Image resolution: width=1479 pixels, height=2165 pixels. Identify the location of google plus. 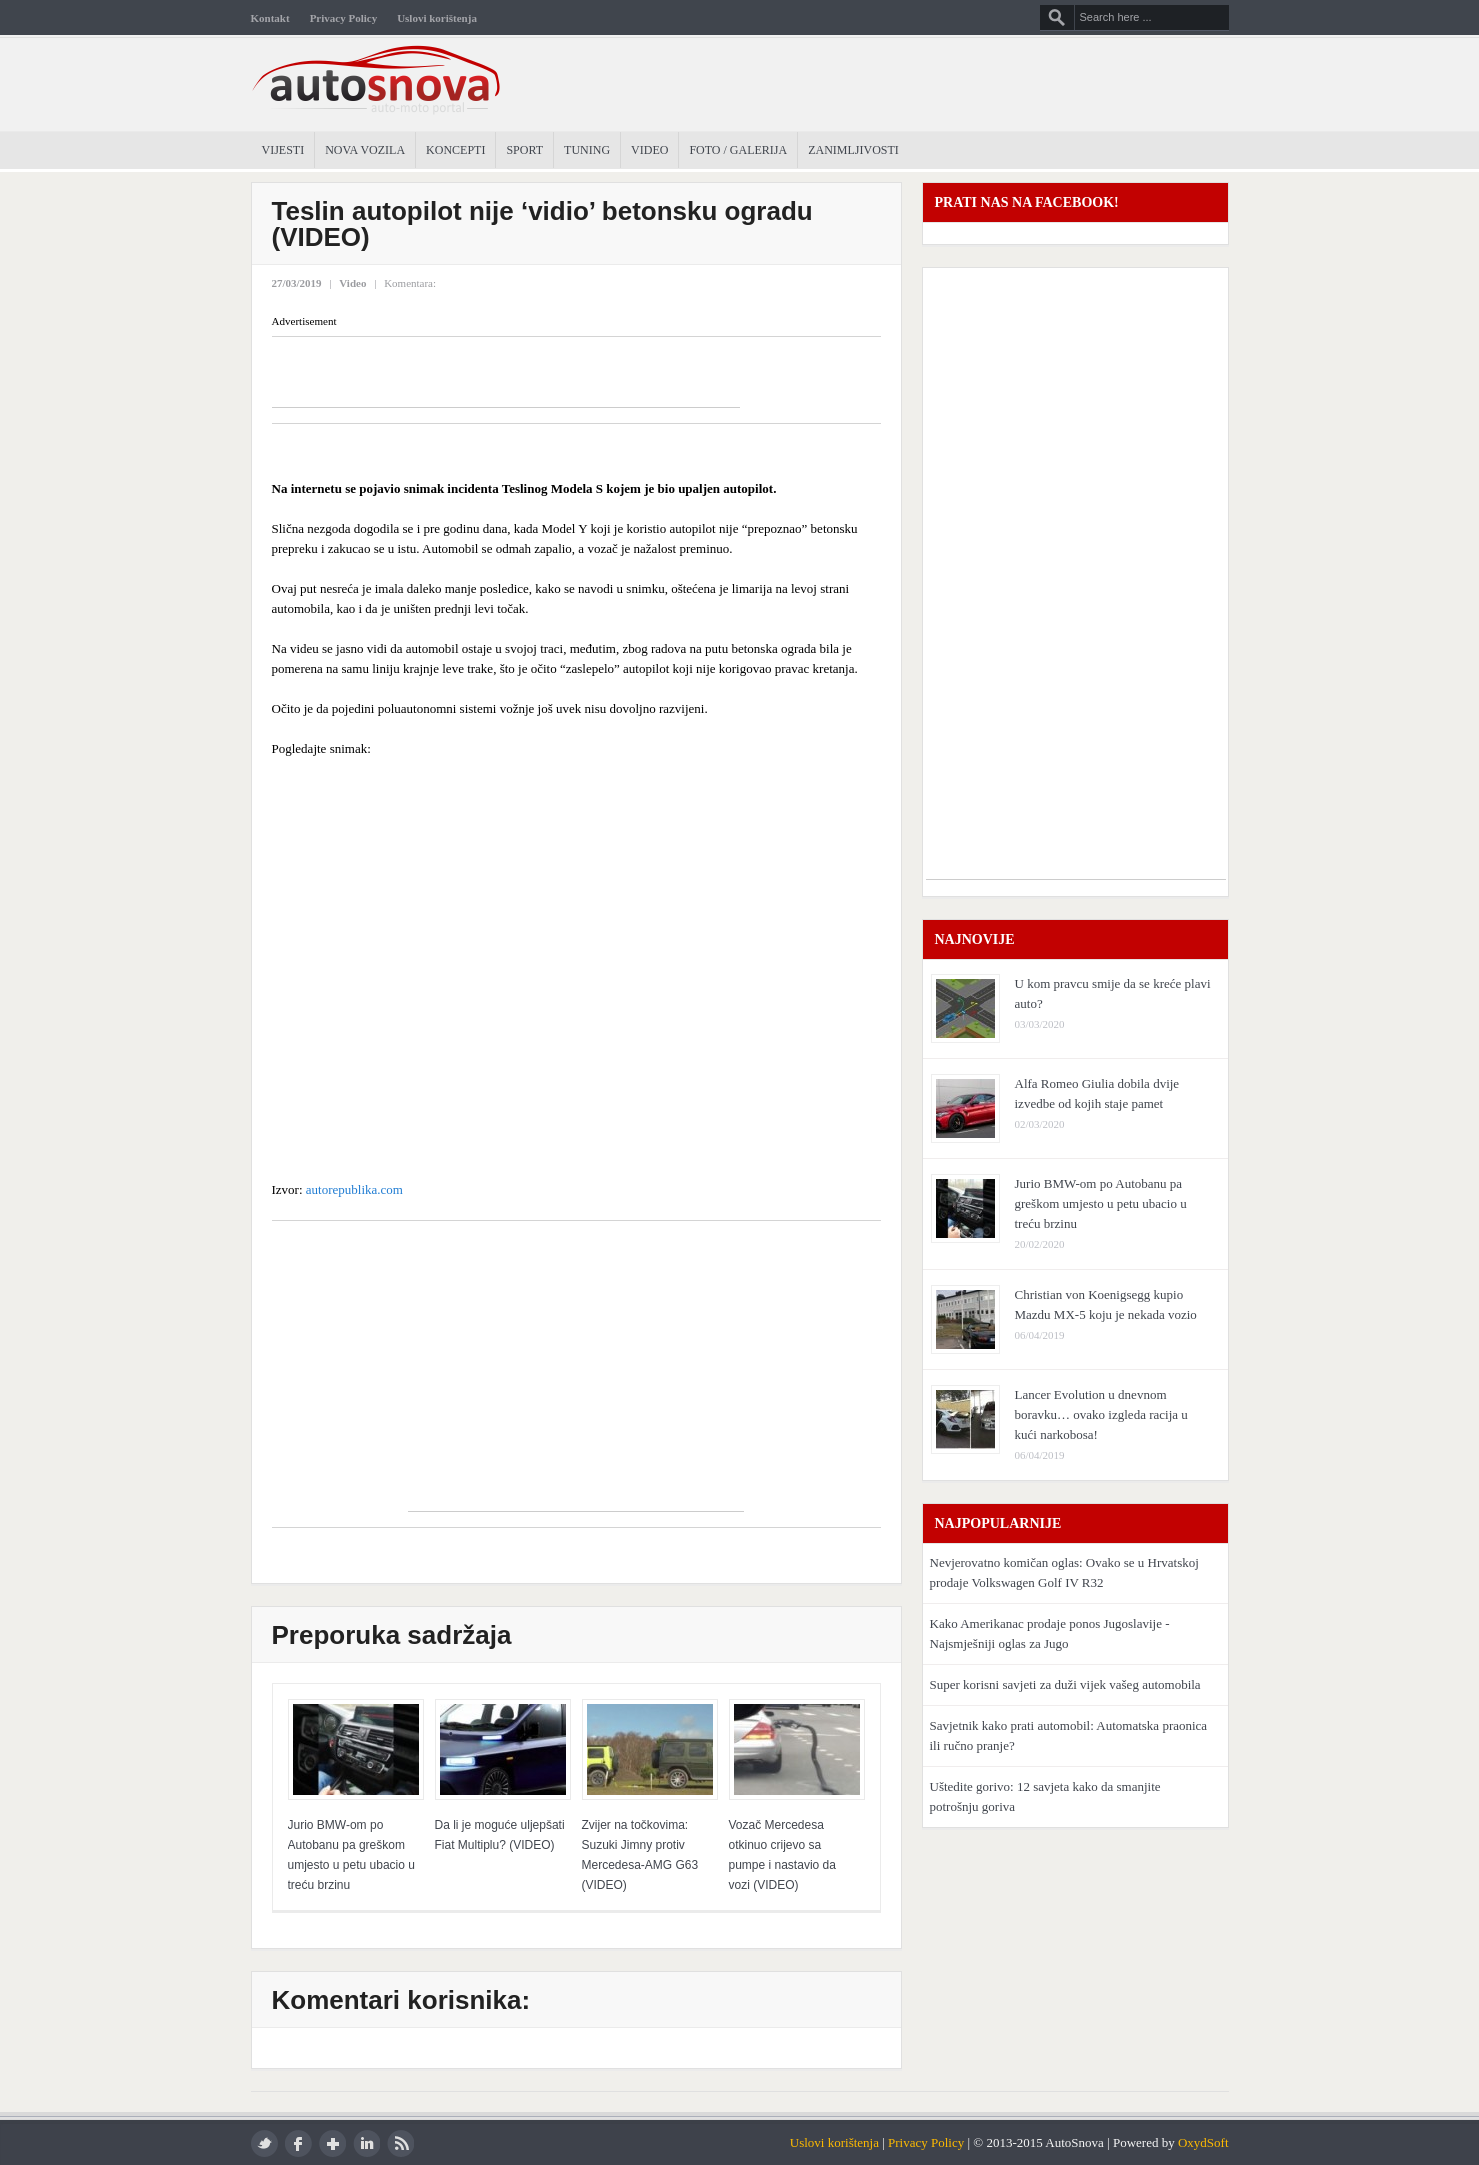
(332, 2143).